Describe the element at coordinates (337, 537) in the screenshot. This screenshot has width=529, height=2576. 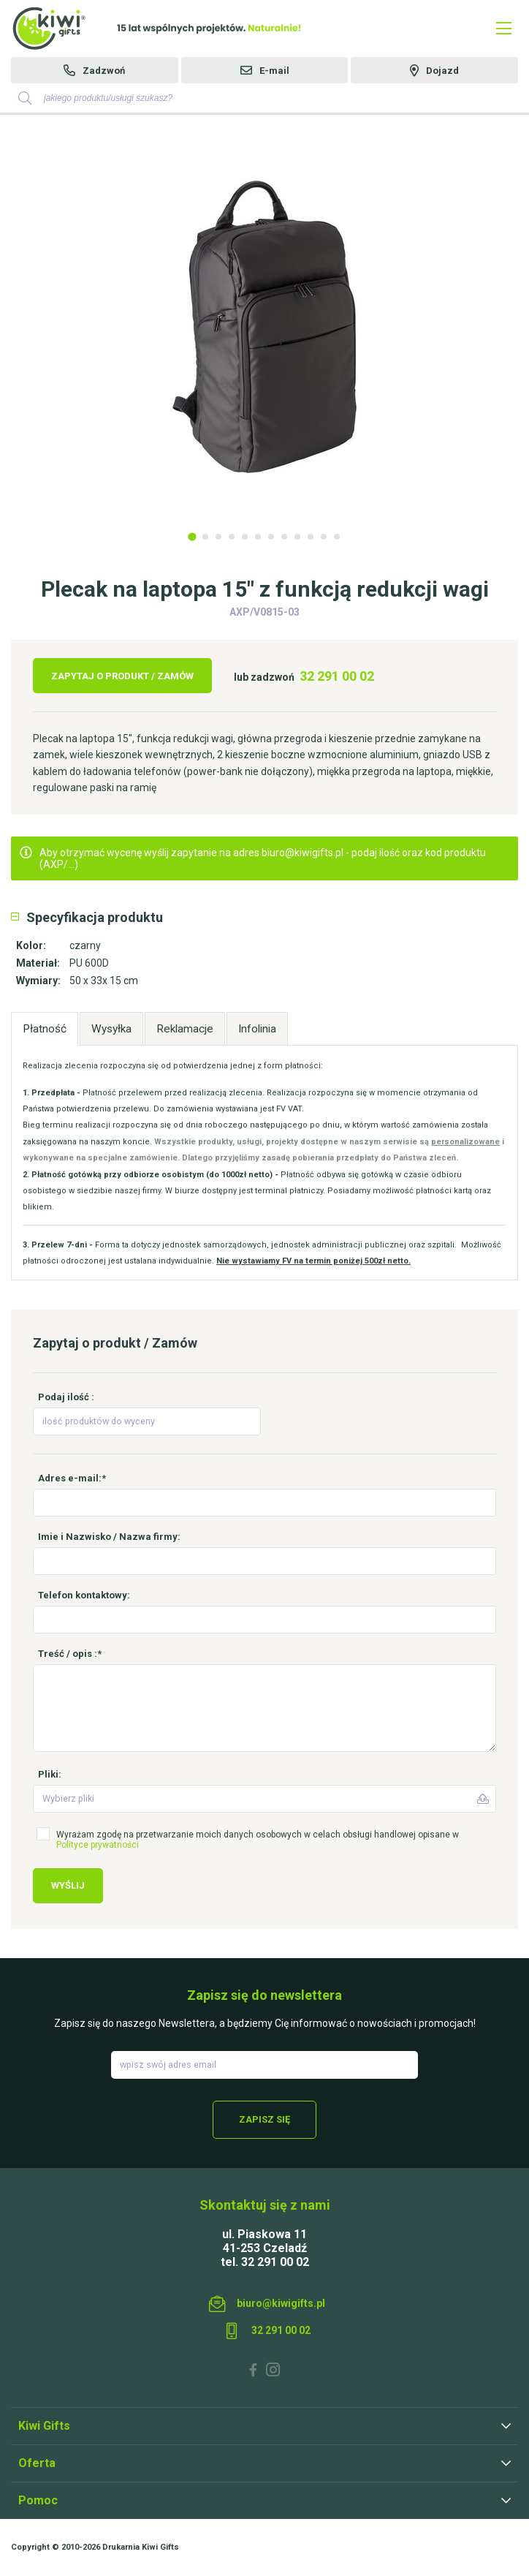
I see `12 [tab]` at that location.